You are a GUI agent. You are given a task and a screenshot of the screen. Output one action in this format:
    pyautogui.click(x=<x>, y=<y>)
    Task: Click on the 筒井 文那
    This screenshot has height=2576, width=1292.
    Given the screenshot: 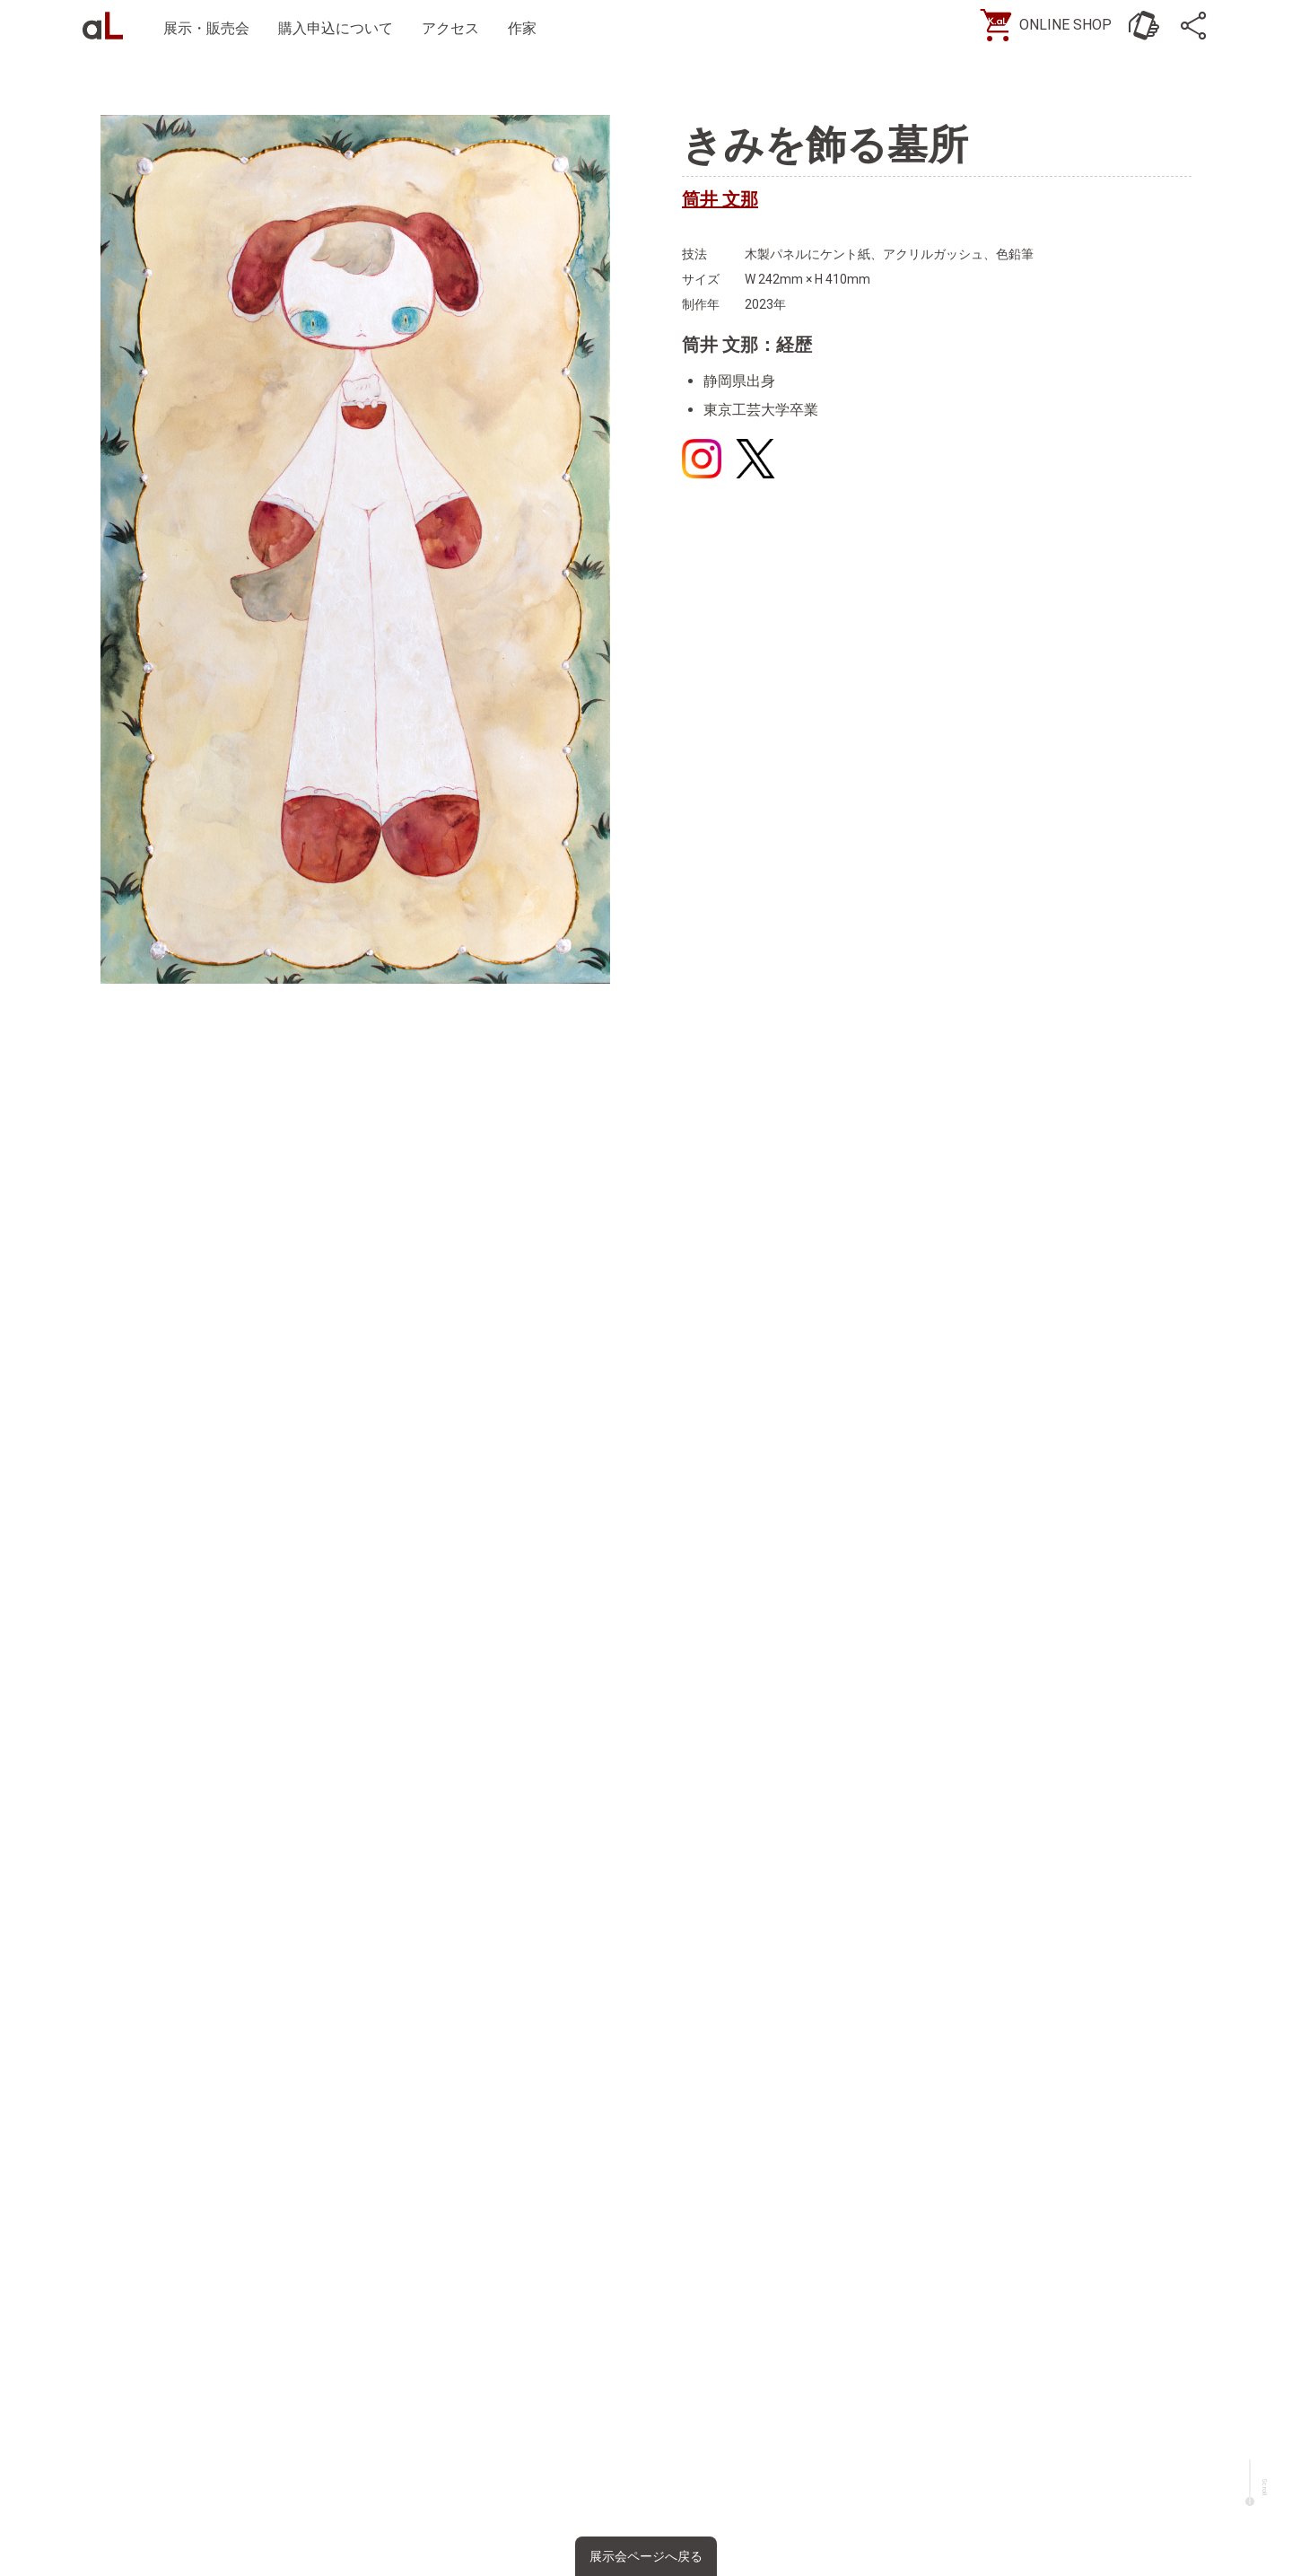 What is the action you would take?
    pyautogui.click(x=720, y=199)
    